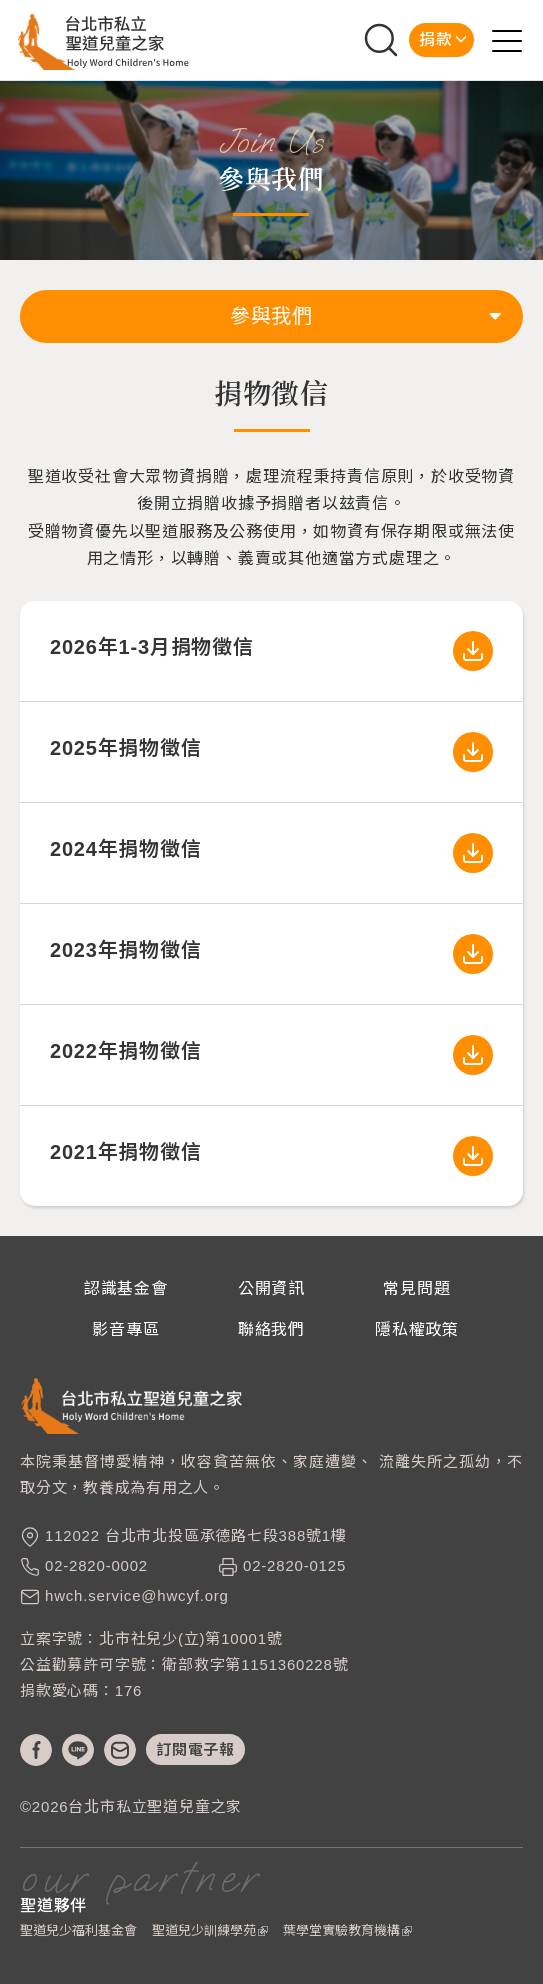 The width and height of the screenshot is (543, 1984). What do you see at coordinates (436, 39) in the screenshot?
I see `捐款` at bounding box center [436, 39].